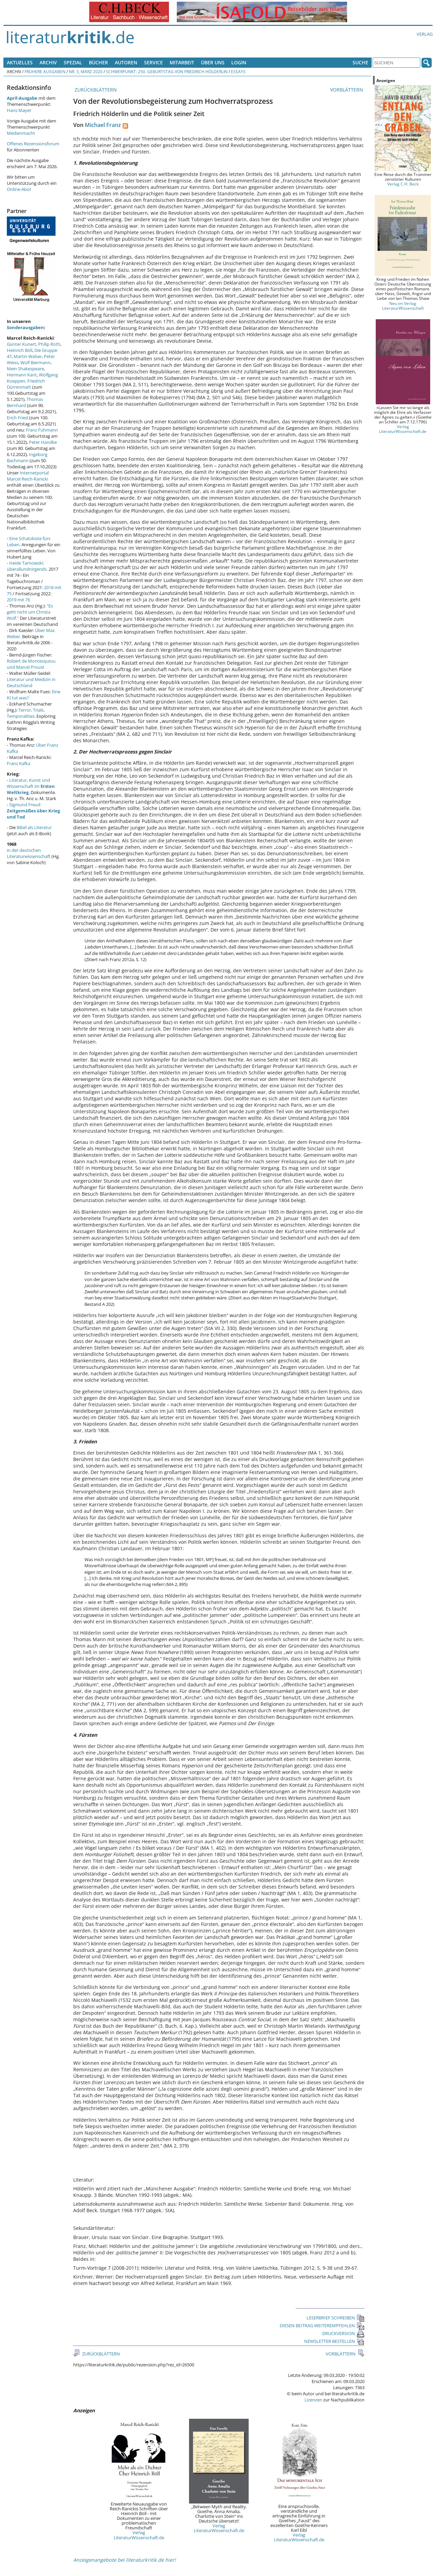 This screenshot has height=2576, width=436. Describe the element at coordinates (20, 62) in the screenshot. I see `Aktuelles` at that location.